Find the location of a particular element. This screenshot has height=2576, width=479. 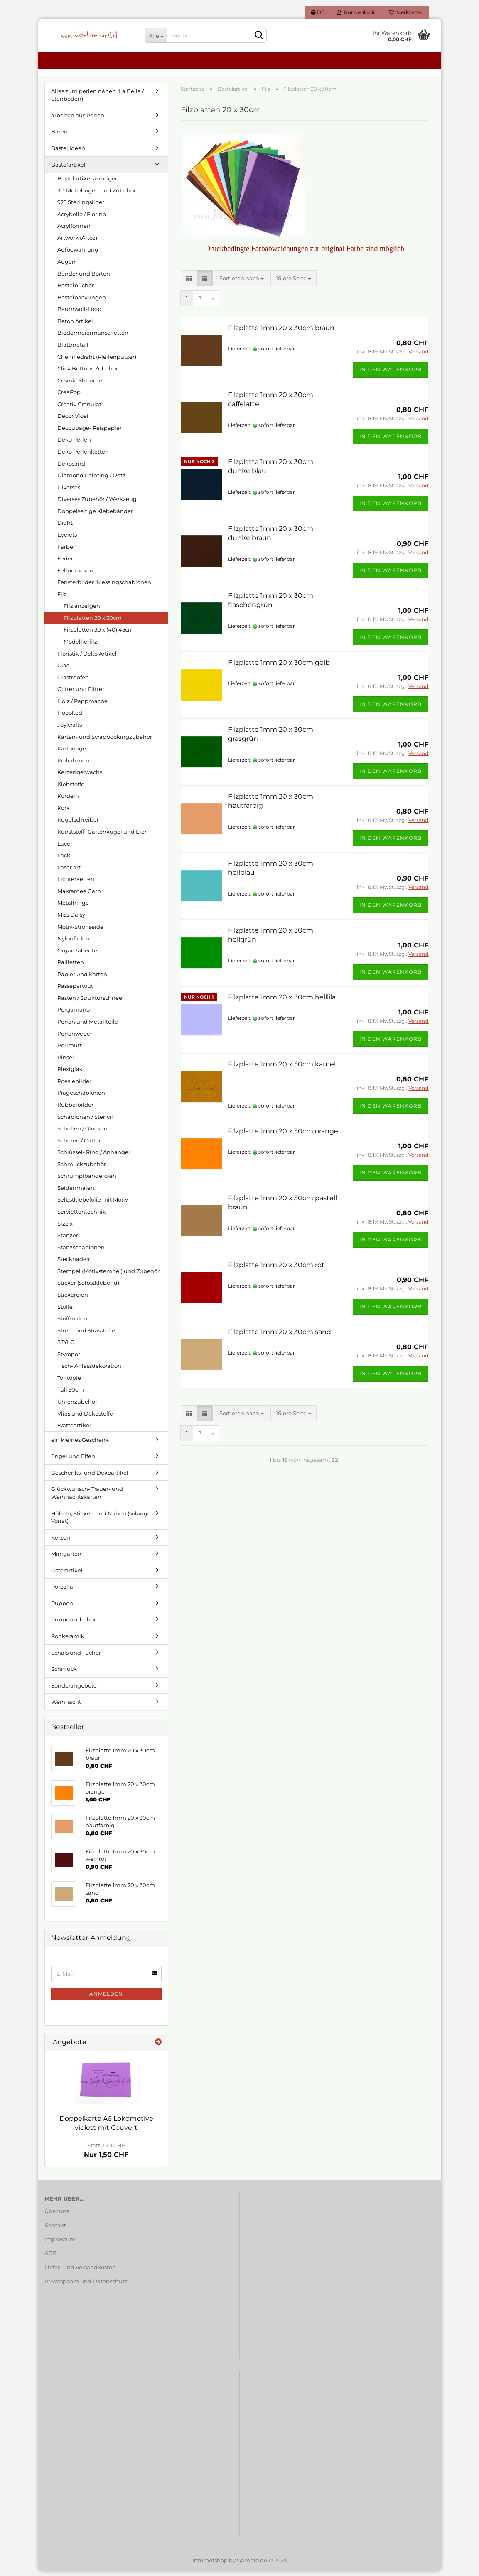

Creativ Granulat is located at coordinates (79, 408).